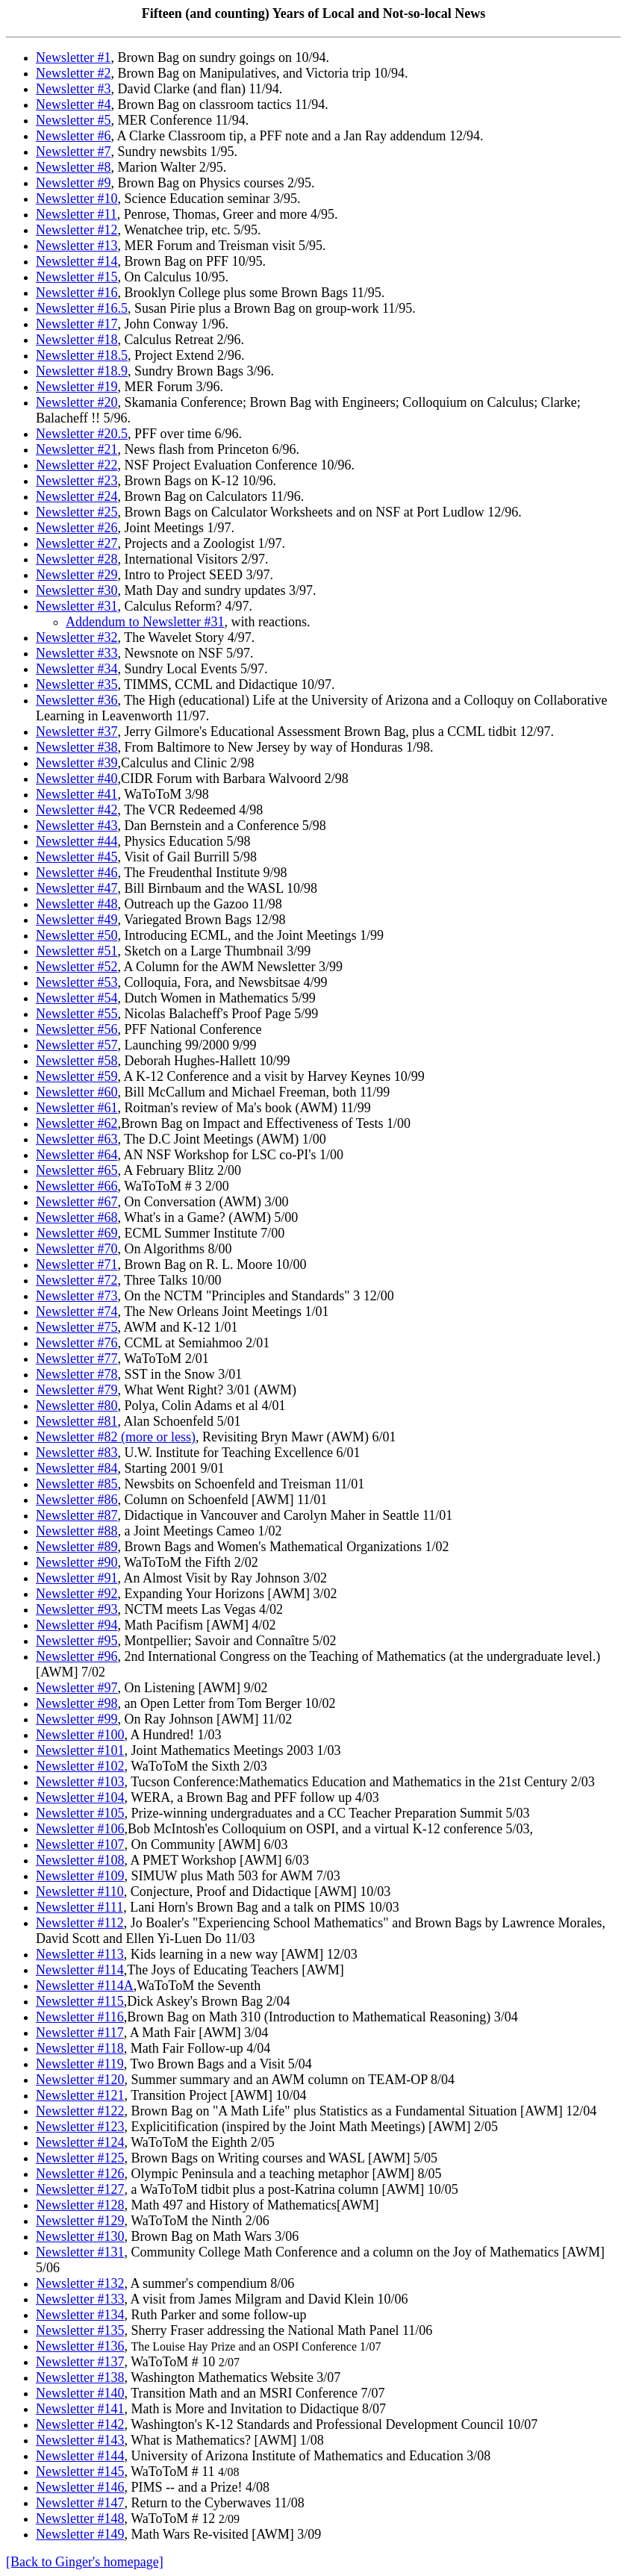 The image size is (627, 2576). What do you see at coordinates (76, 1327) in the screenshot?
I see `Newsletter #75` at bounding box center [76, 1327].